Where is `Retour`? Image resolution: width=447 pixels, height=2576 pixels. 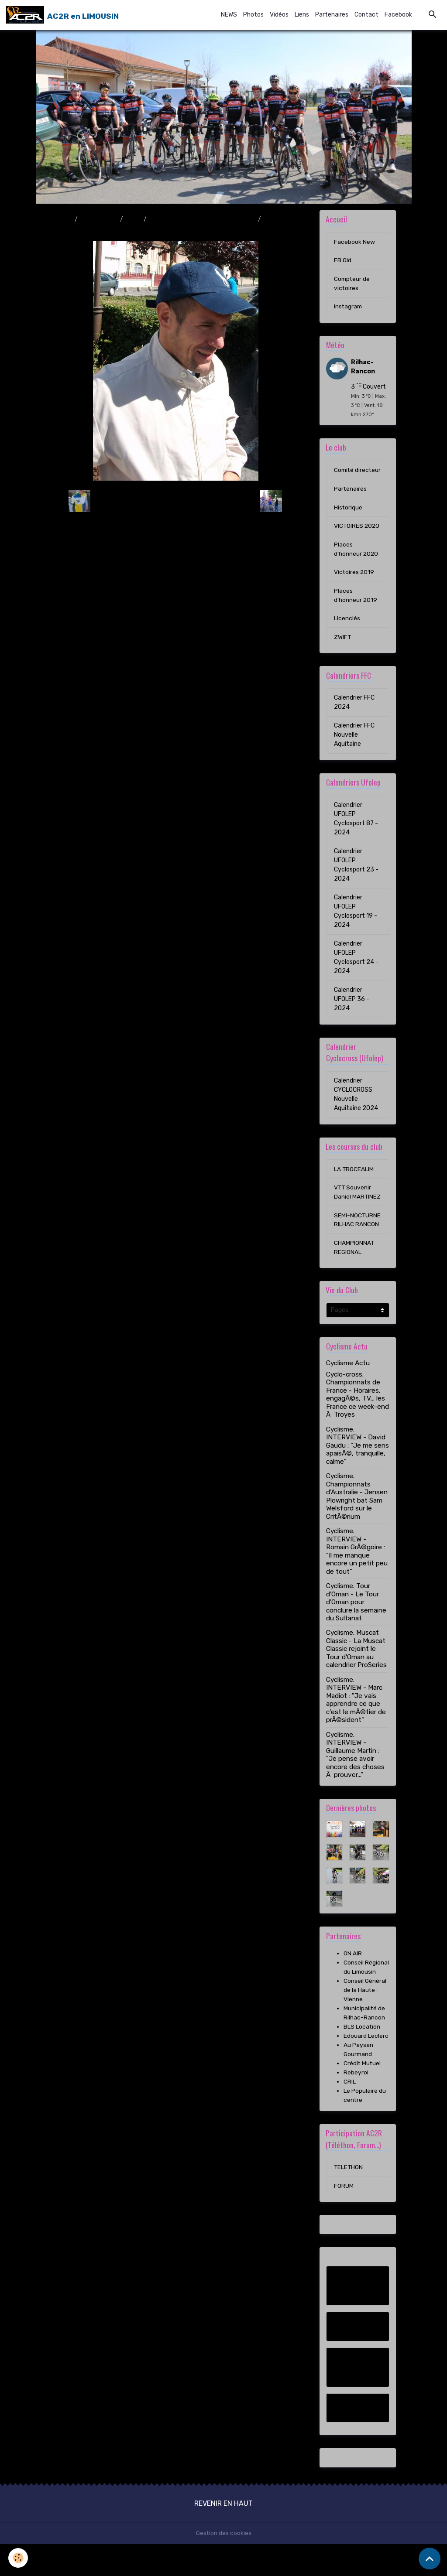 Retour is located at coordinates (175, 501).